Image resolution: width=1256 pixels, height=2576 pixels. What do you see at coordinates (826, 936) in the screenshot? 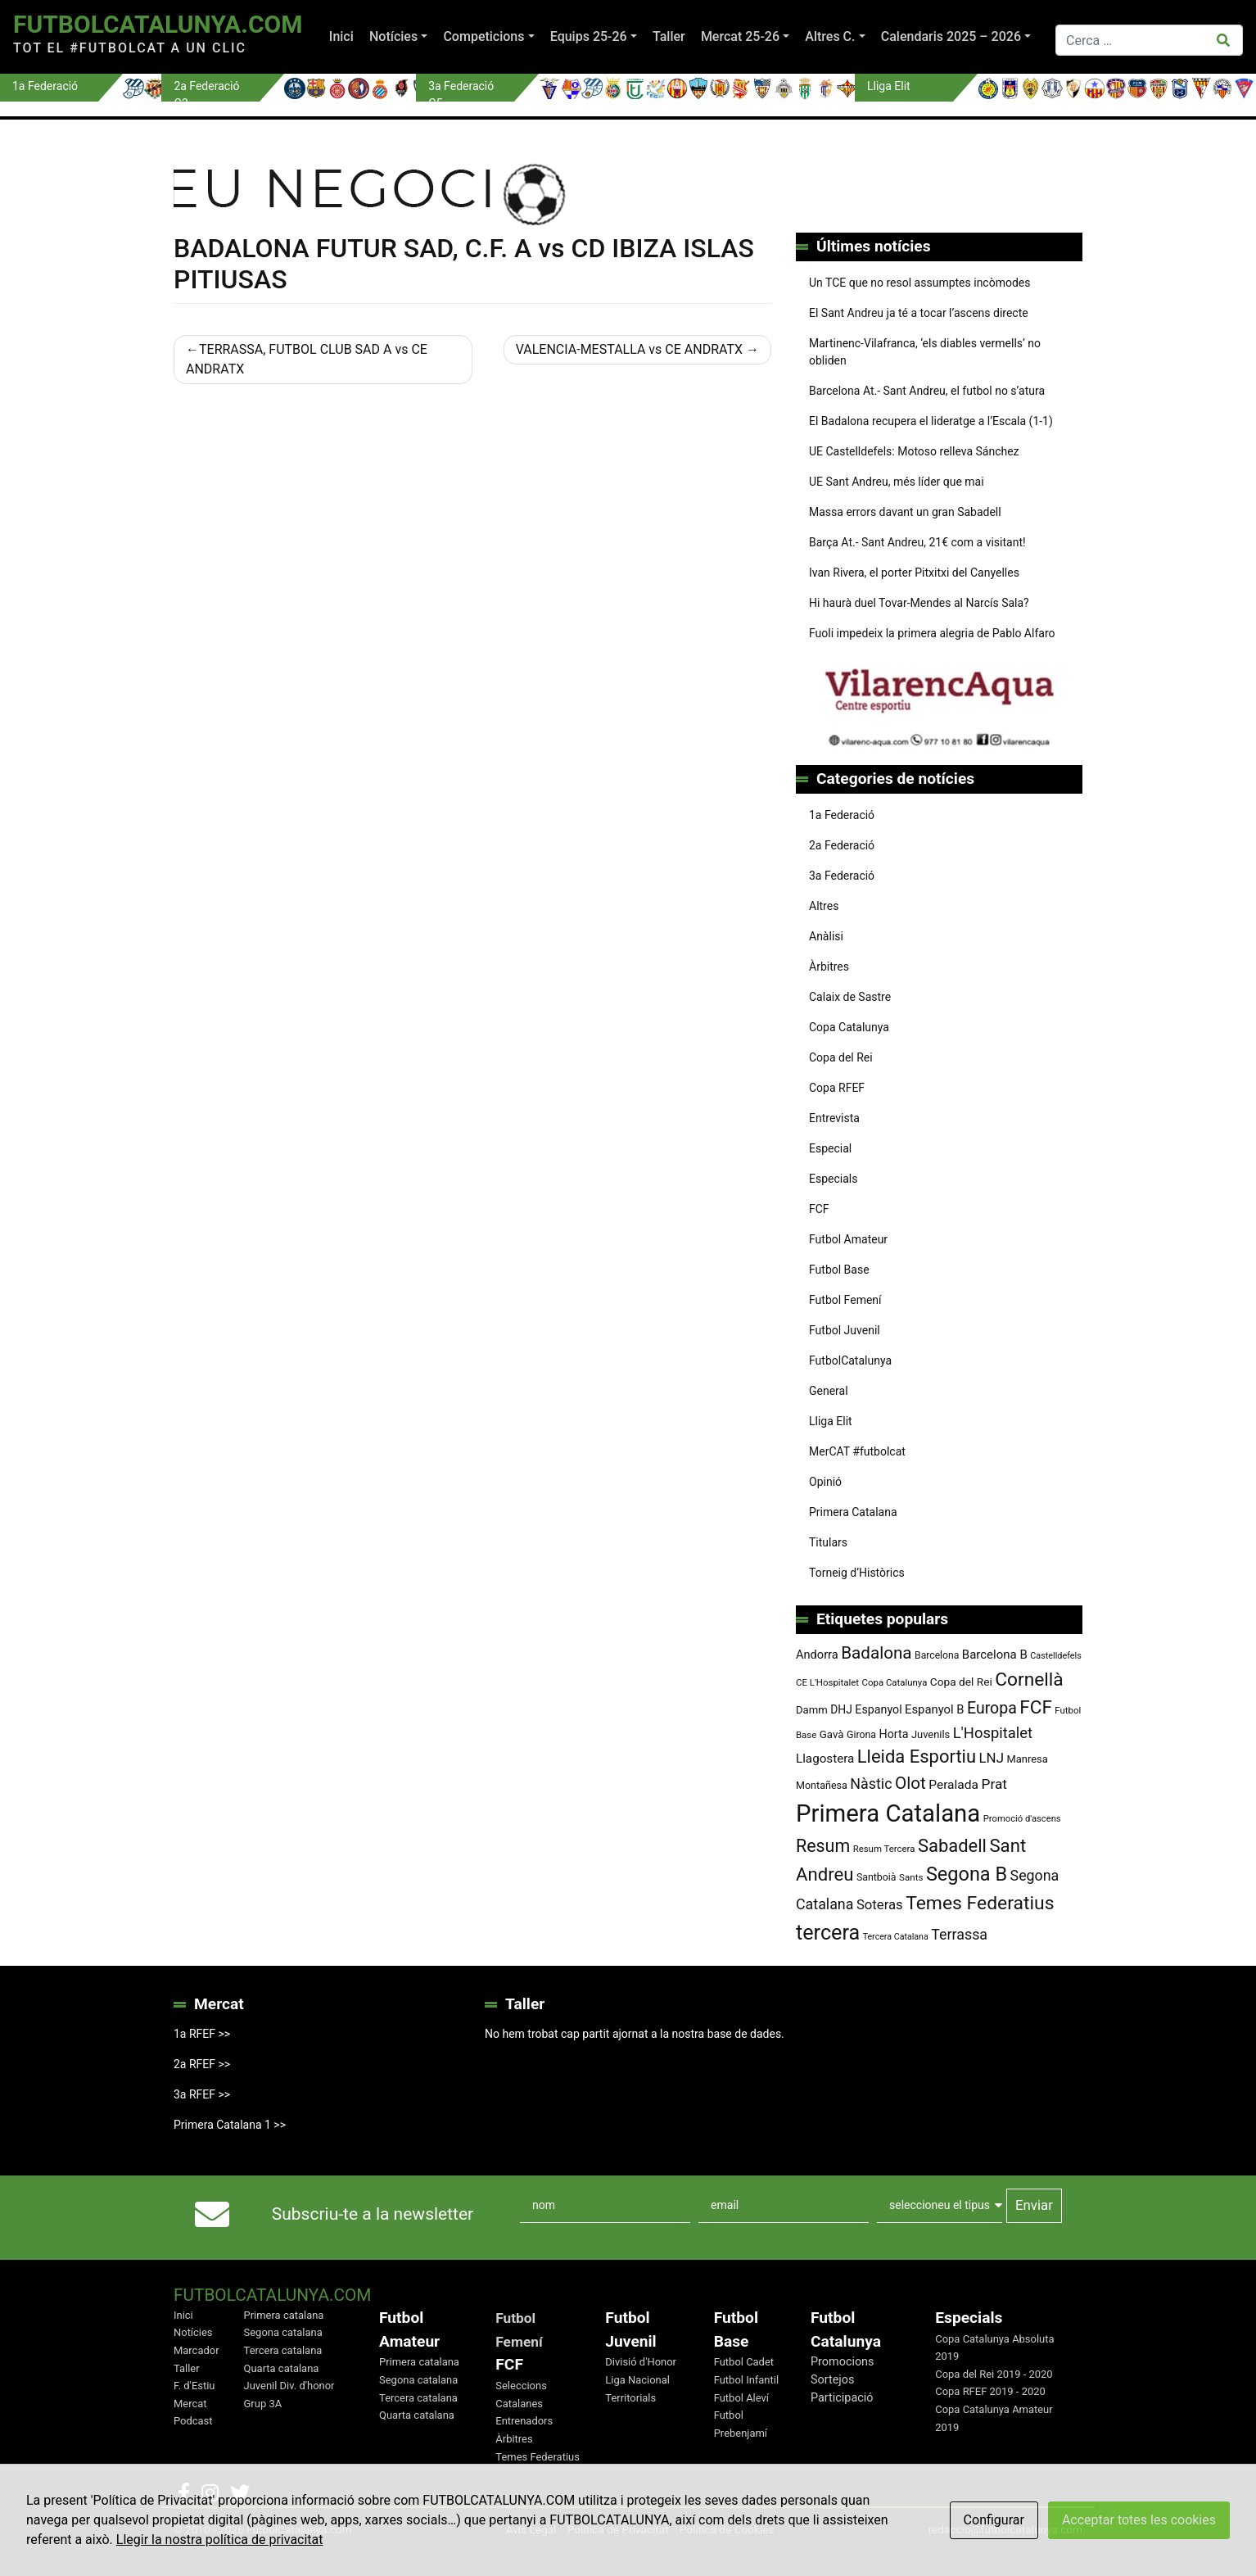
I see `Anàlisi` at bounding box center [826, 936].